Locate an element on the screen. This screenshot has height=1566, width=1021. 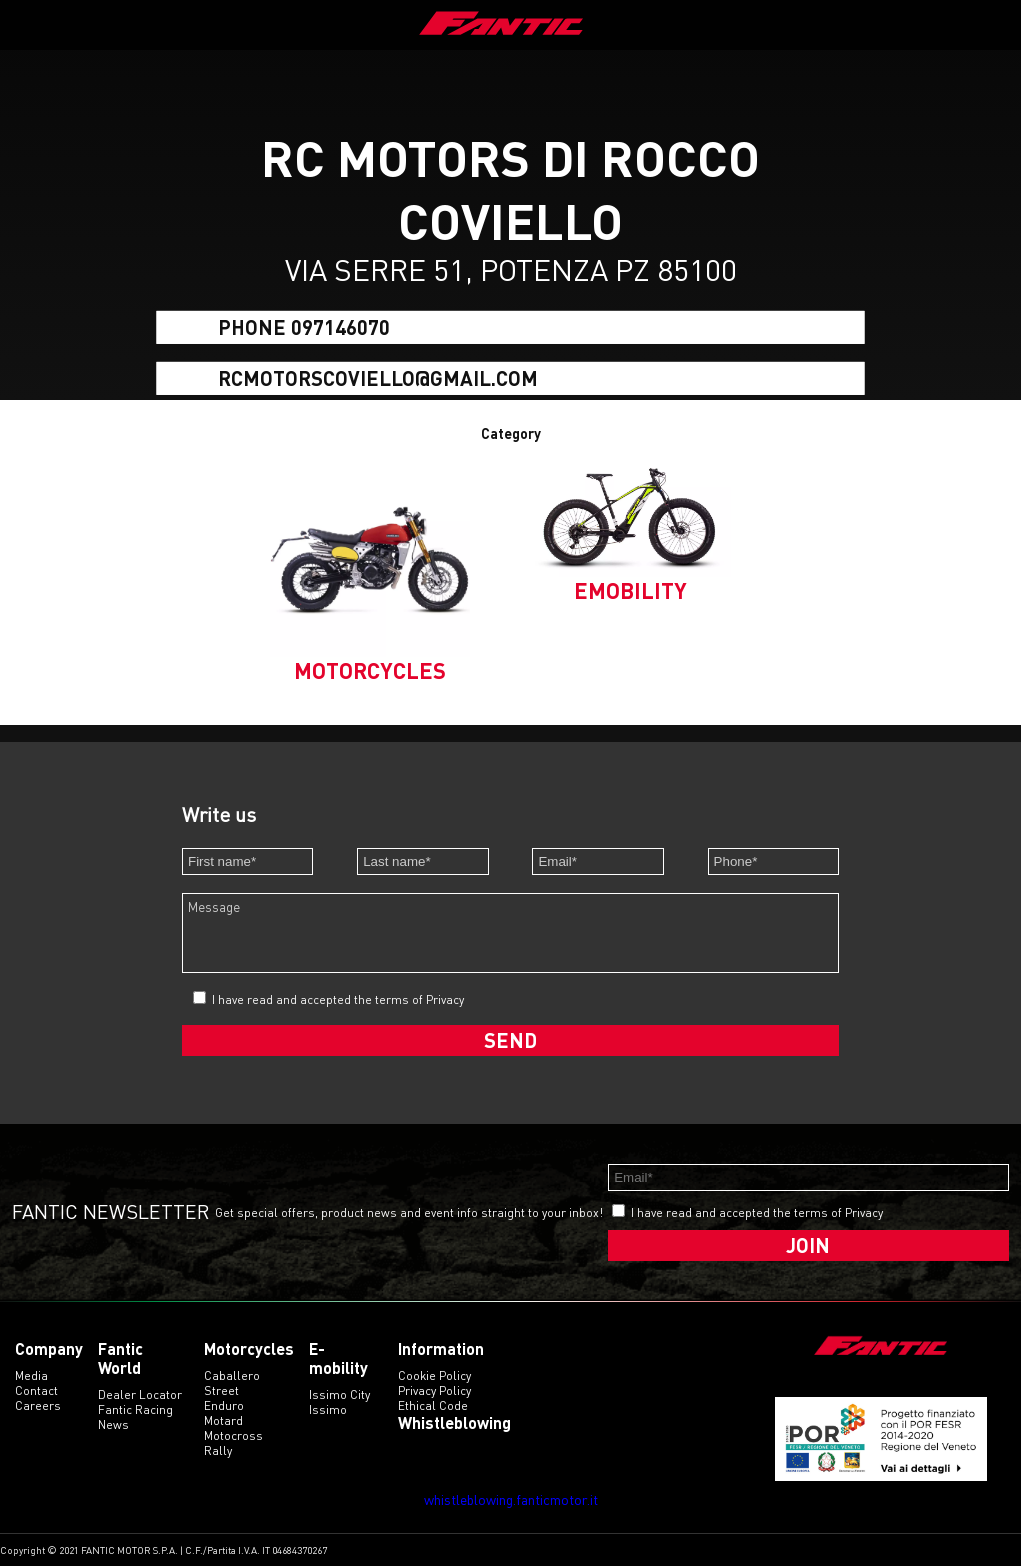
Phone 097146070 is located at coordinates (304, 327).